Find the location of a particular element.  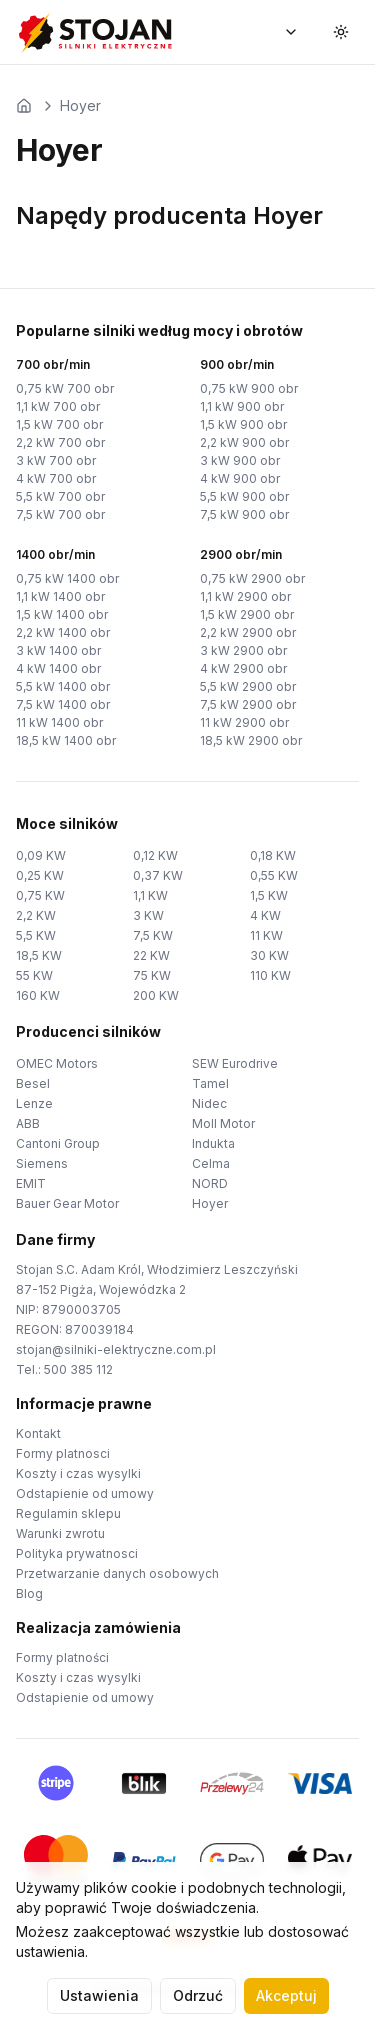

Odstapienie od umowy is located at coordinates (85, 1493).